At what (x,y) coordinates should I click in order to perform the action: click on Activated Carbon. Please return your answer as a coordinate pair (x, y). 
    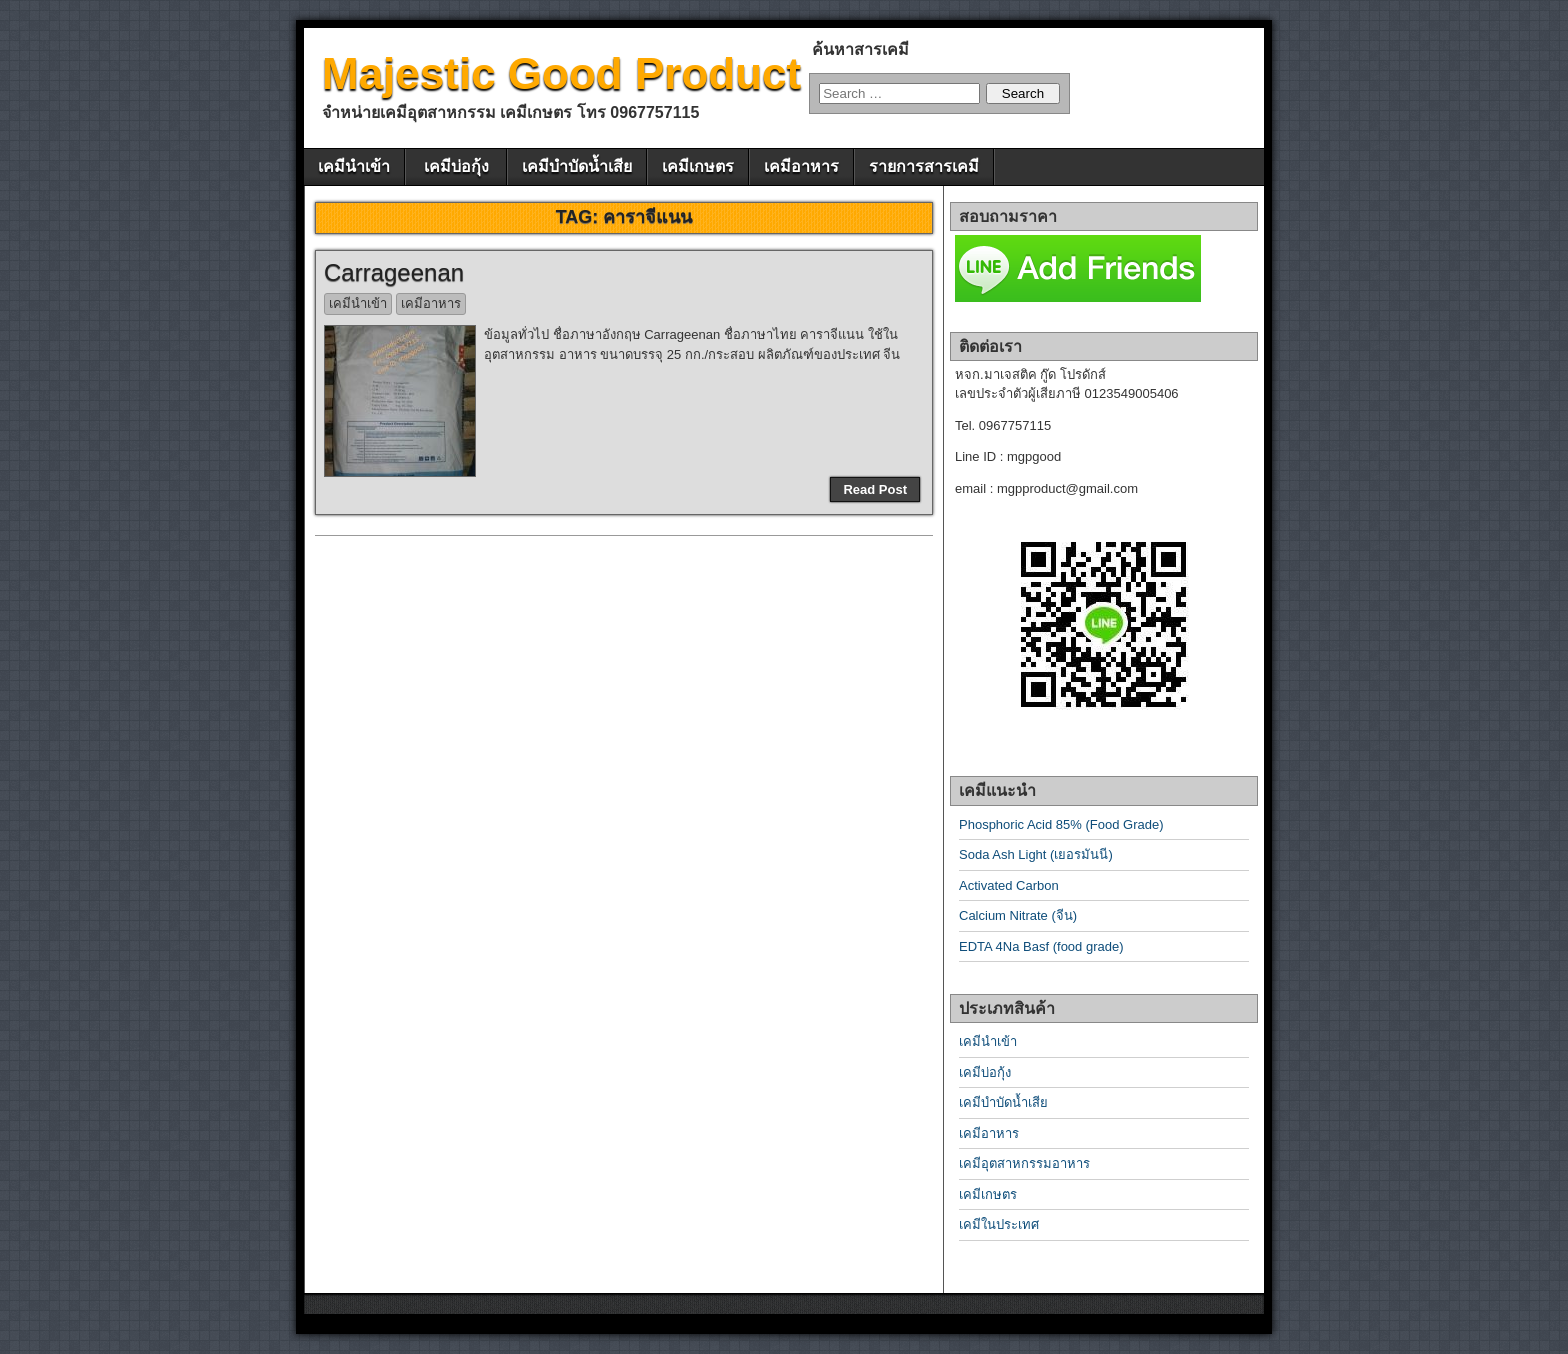
    Looking at the image, I should click on (1009, 885).